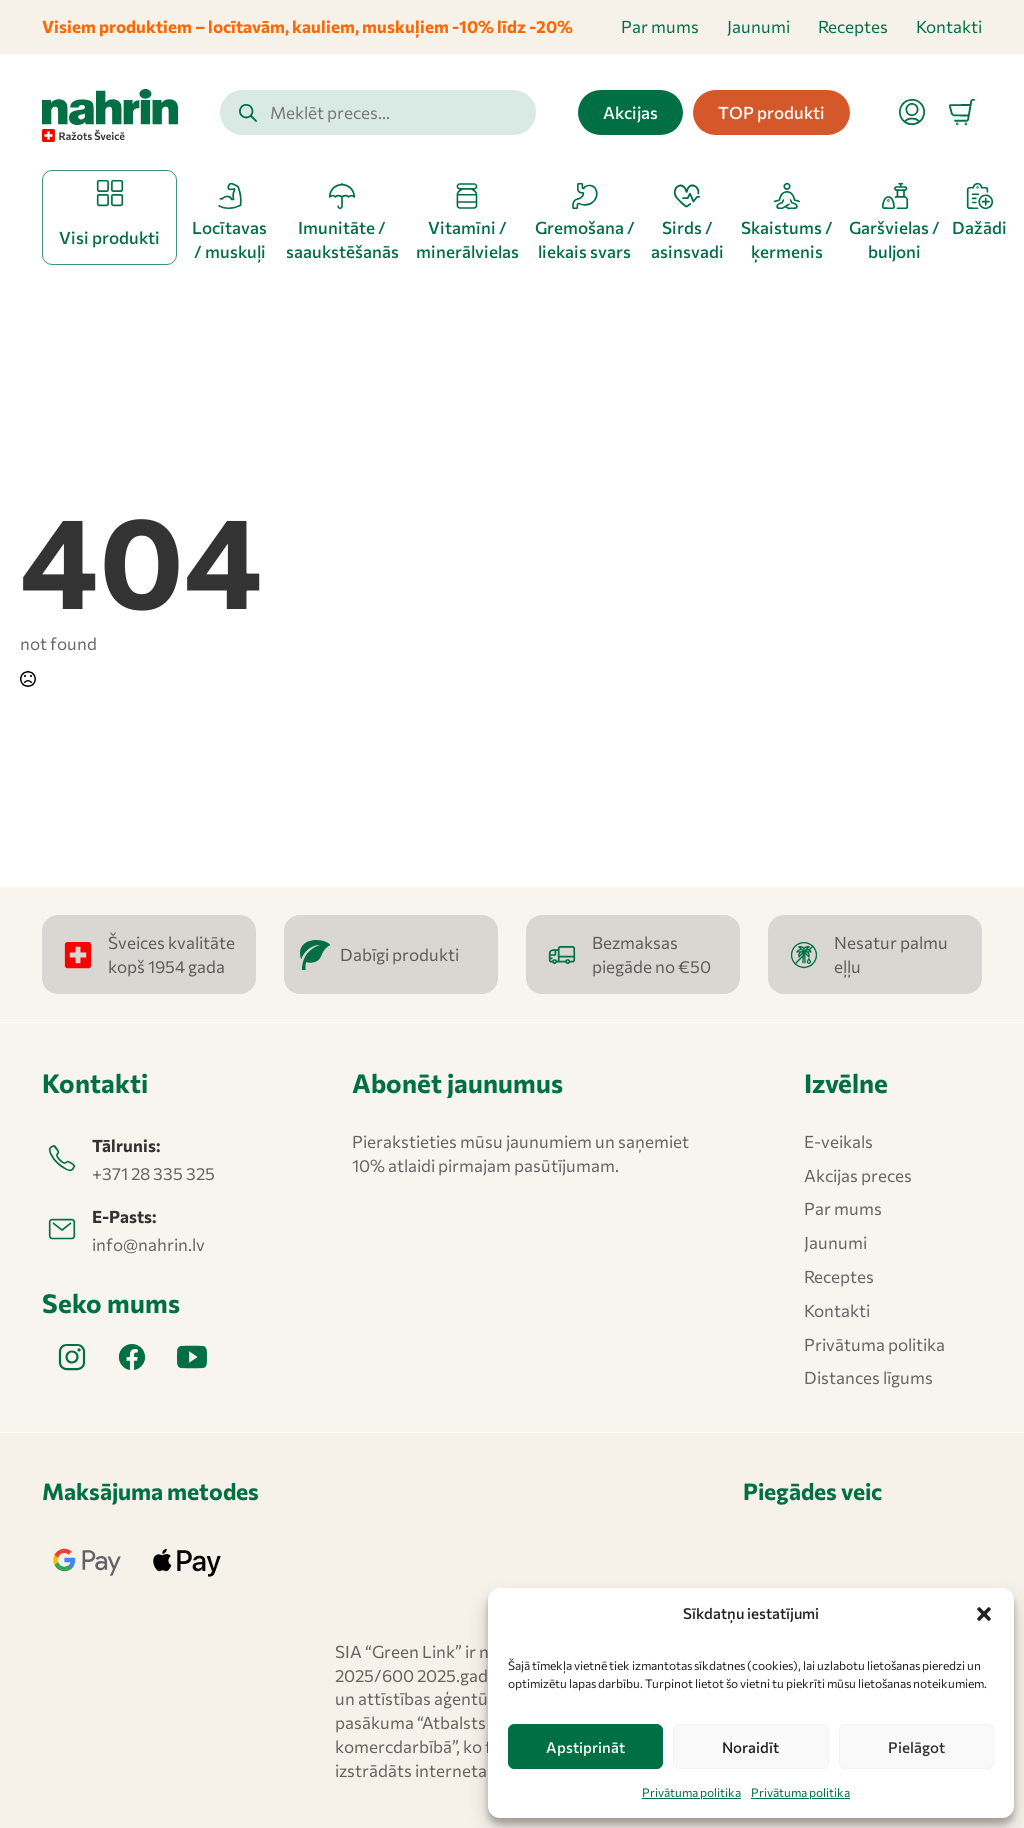 Image resolution: width=1024 pixels, height=1828 pixels. What do you see at coordinates (660, 26) in the screenshot?
I see `Par mums` at bounding box center [660, 26].